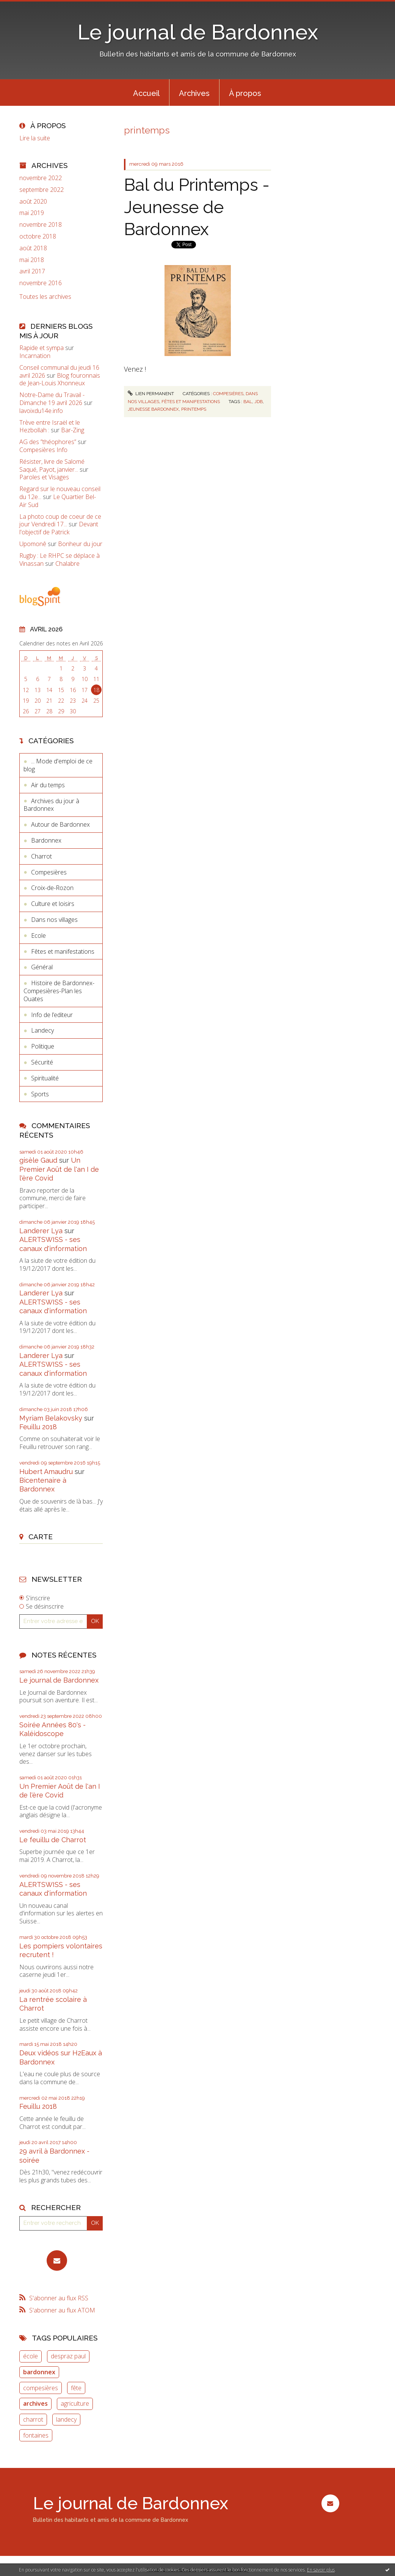 This screenshot has height=2576, width=395. What do you see at coordinates (66, 2419) in the screenshot?
I see `landecy` at bounding box center [66, 2419].